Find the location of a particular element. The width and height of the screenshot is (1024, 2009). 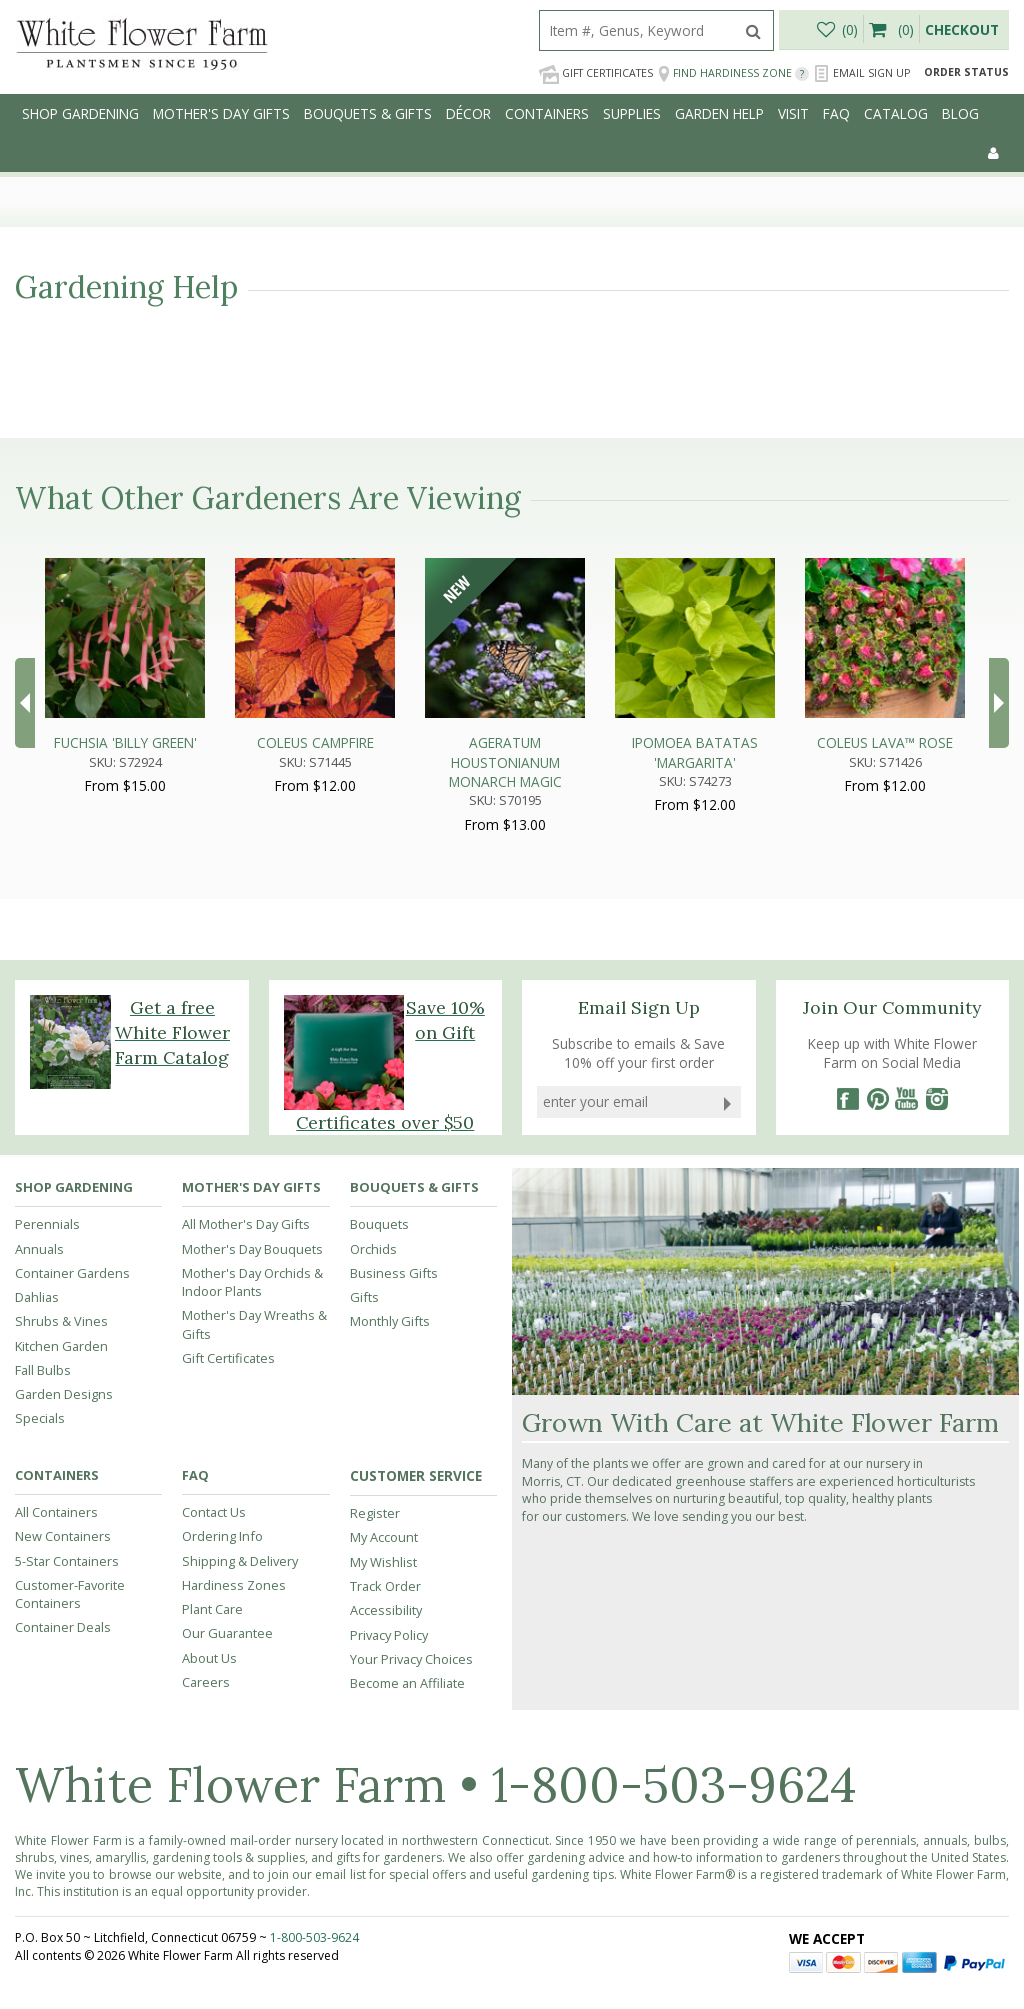

5-Star Containers is located at coordinates (67, 1561).